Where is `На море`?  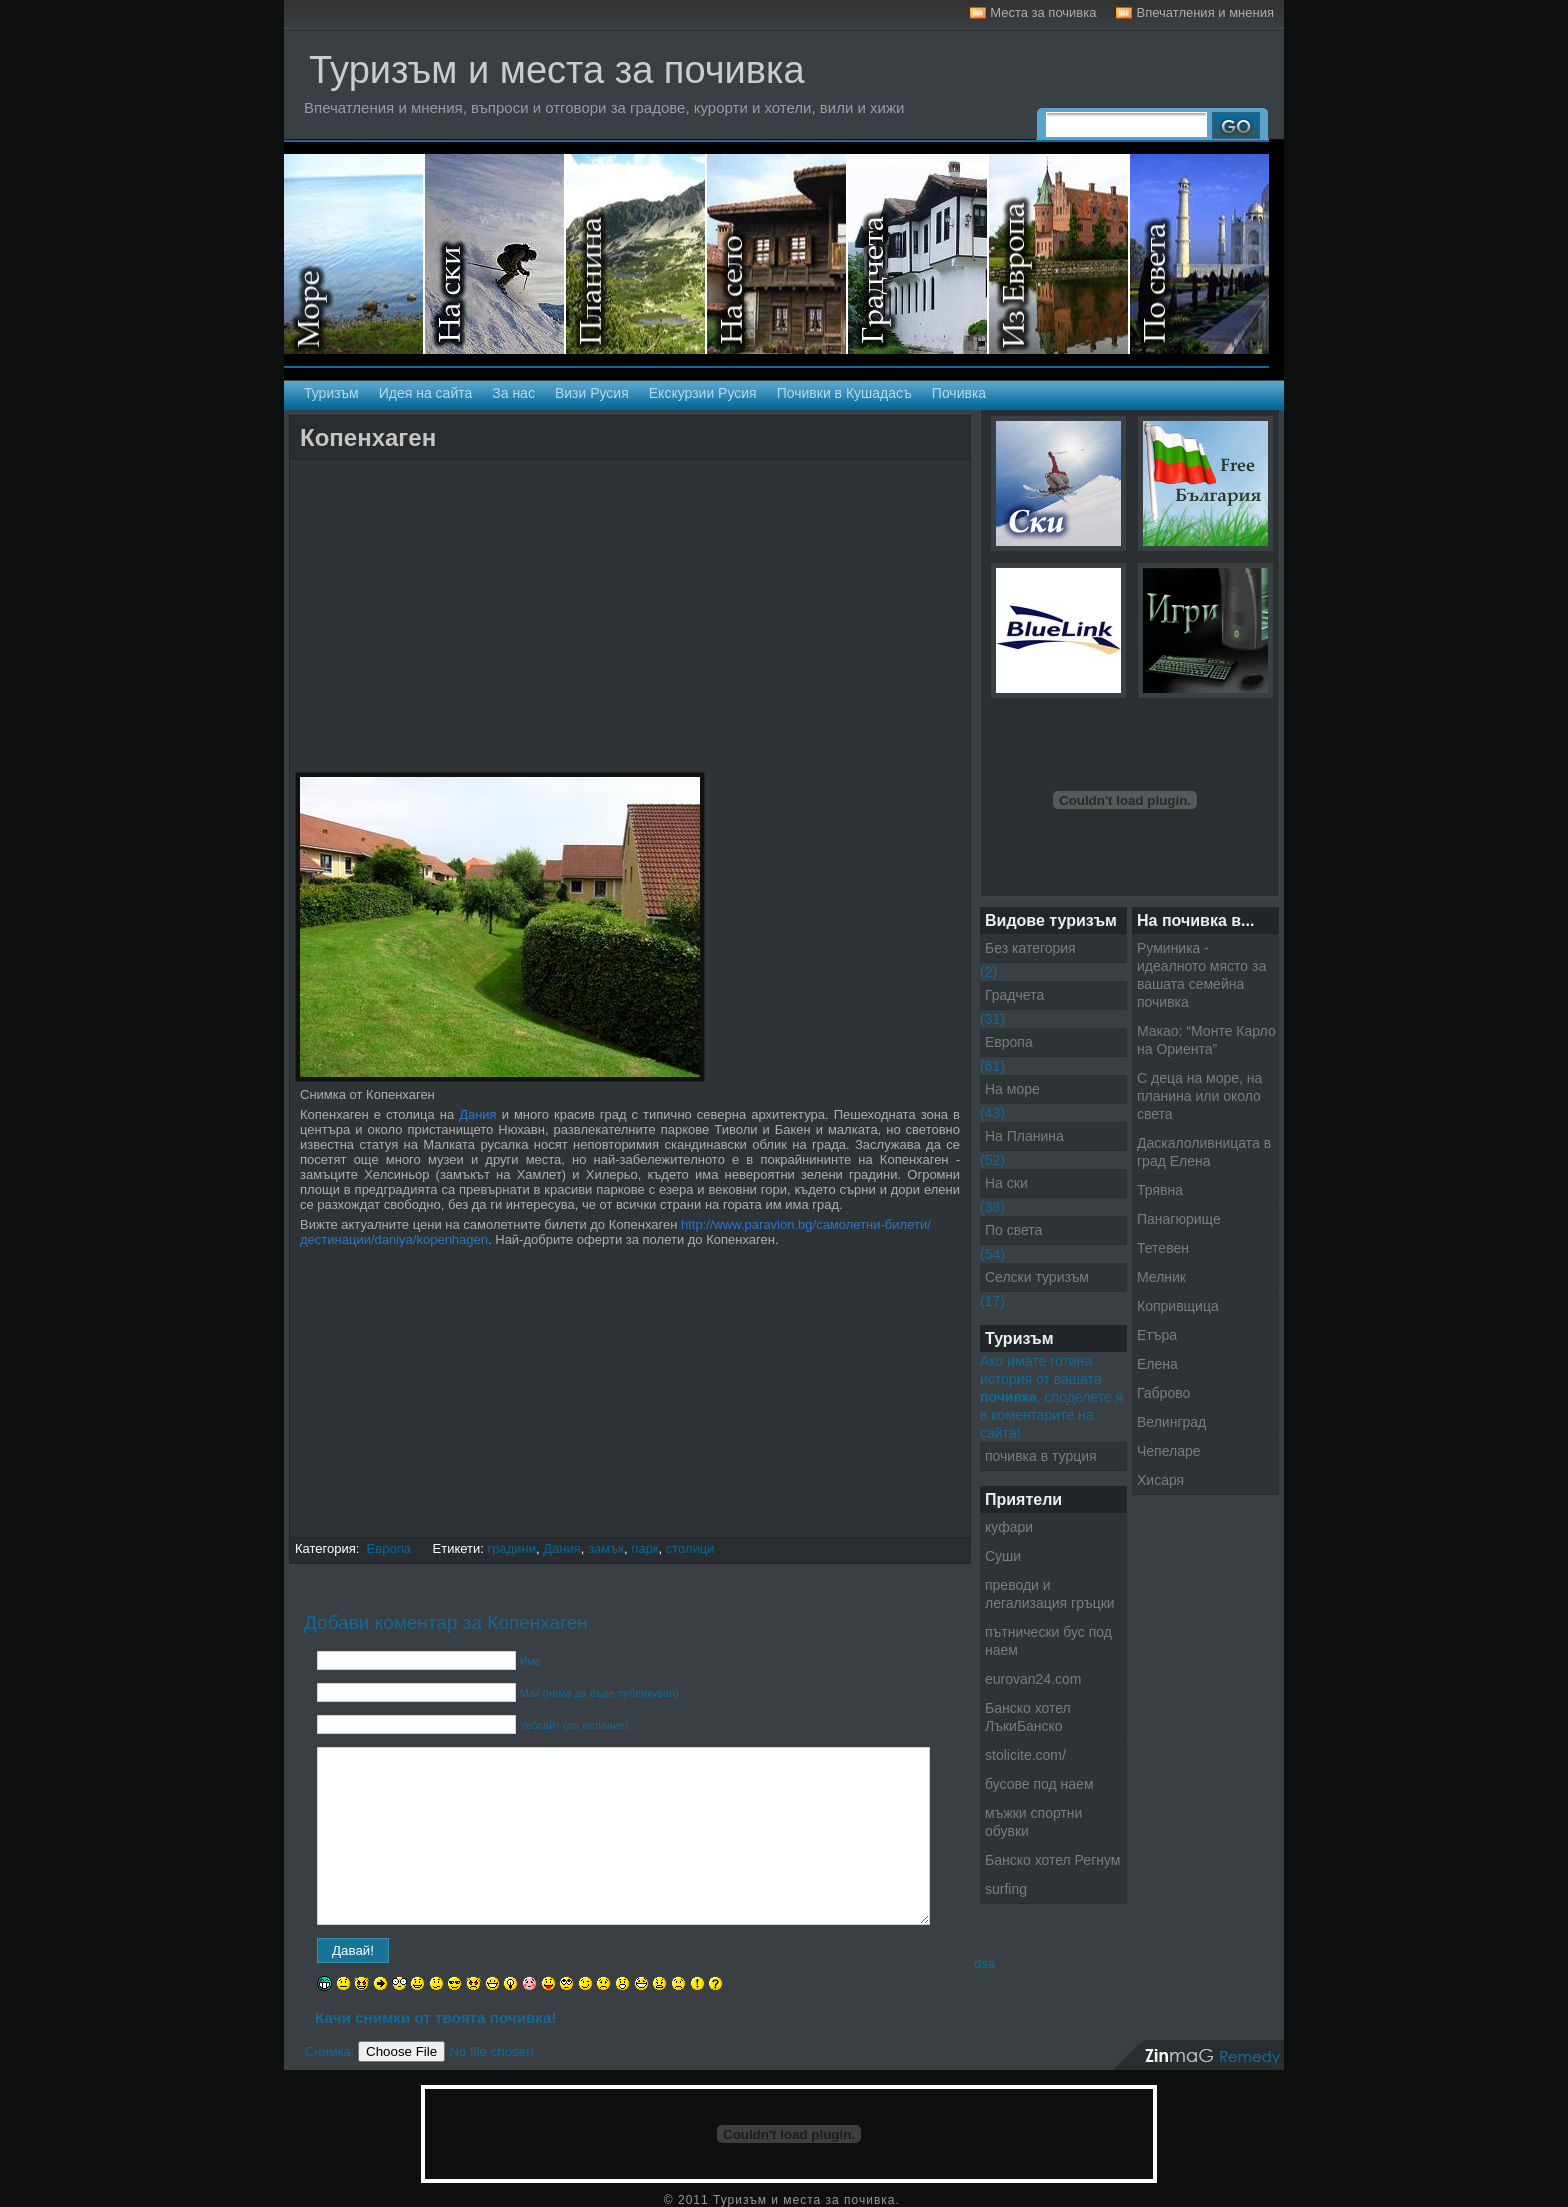
На море is located at coordinates (354, 254).